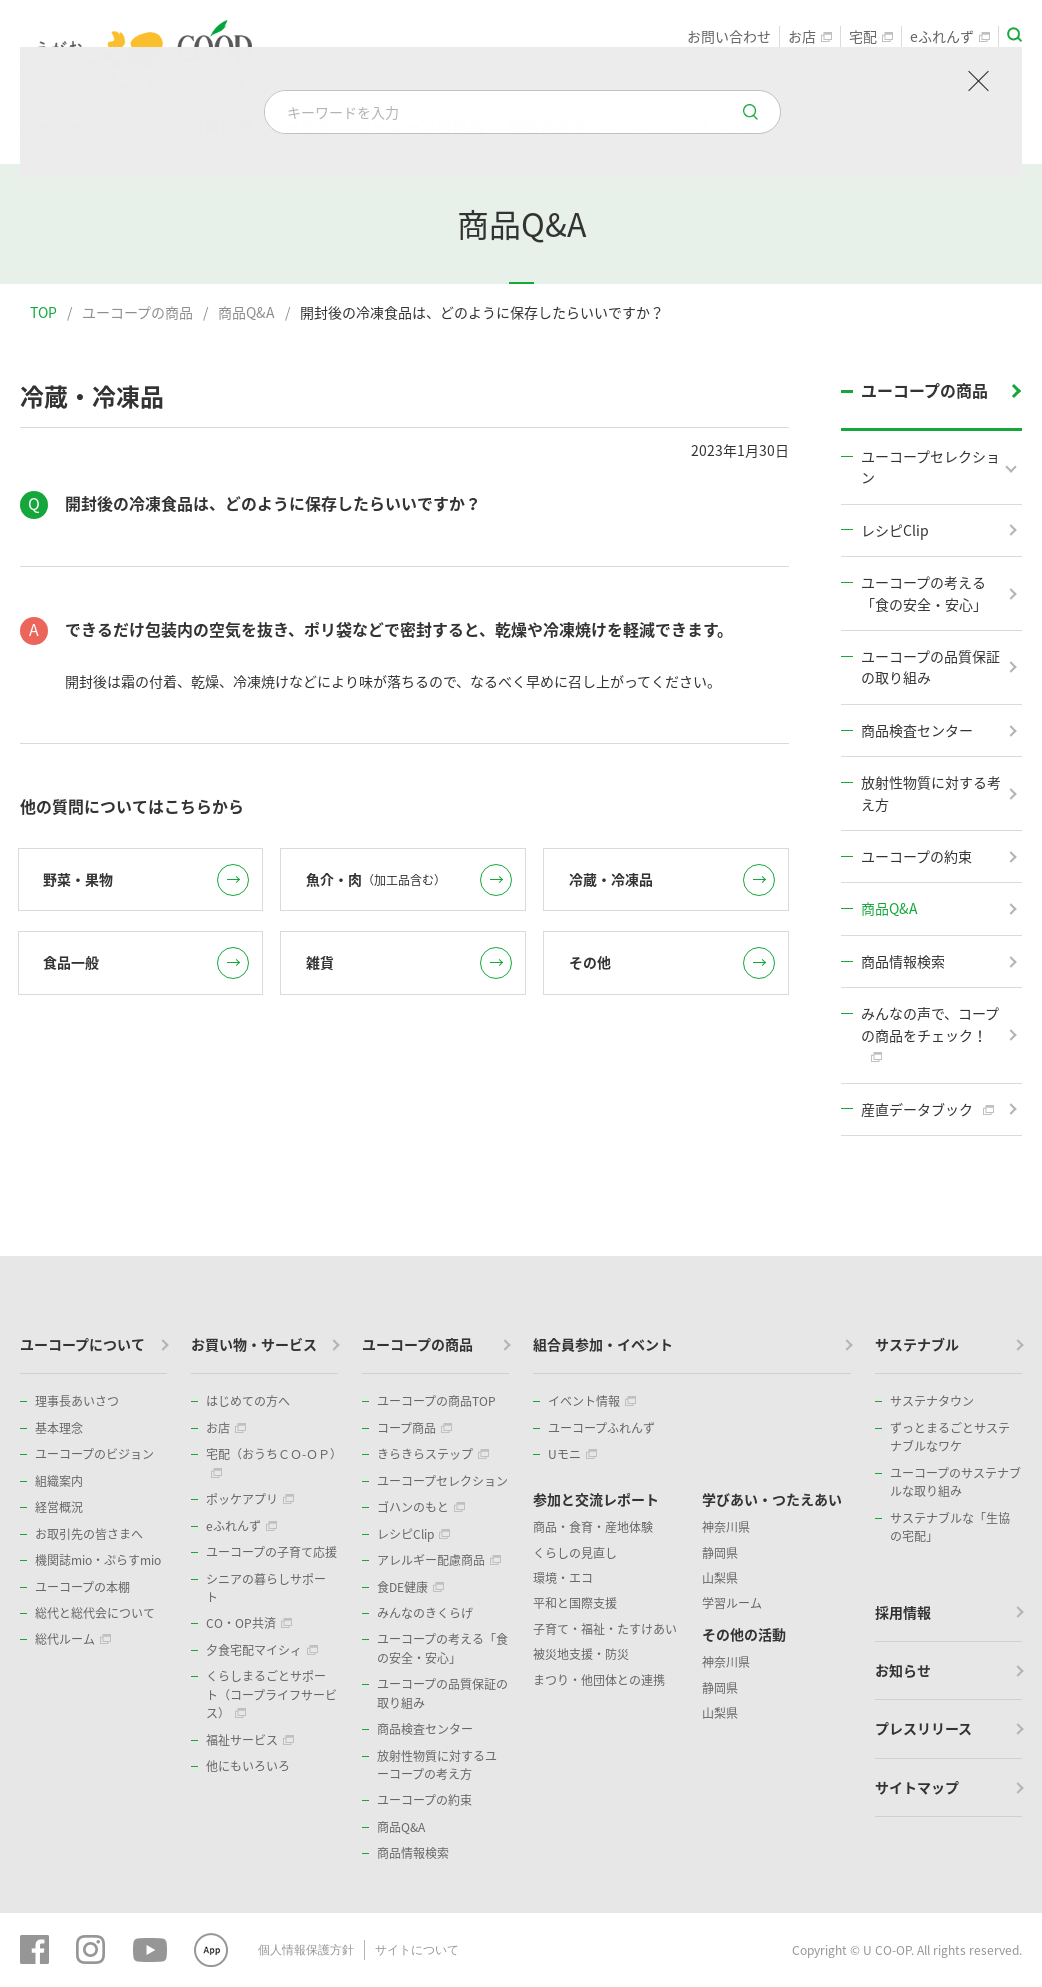 The height and width of the screenshot is (1987, 1042). Describe the element at coordinates (306, 1950) in the screenshot. I see `個人情報保護方針` at that location.